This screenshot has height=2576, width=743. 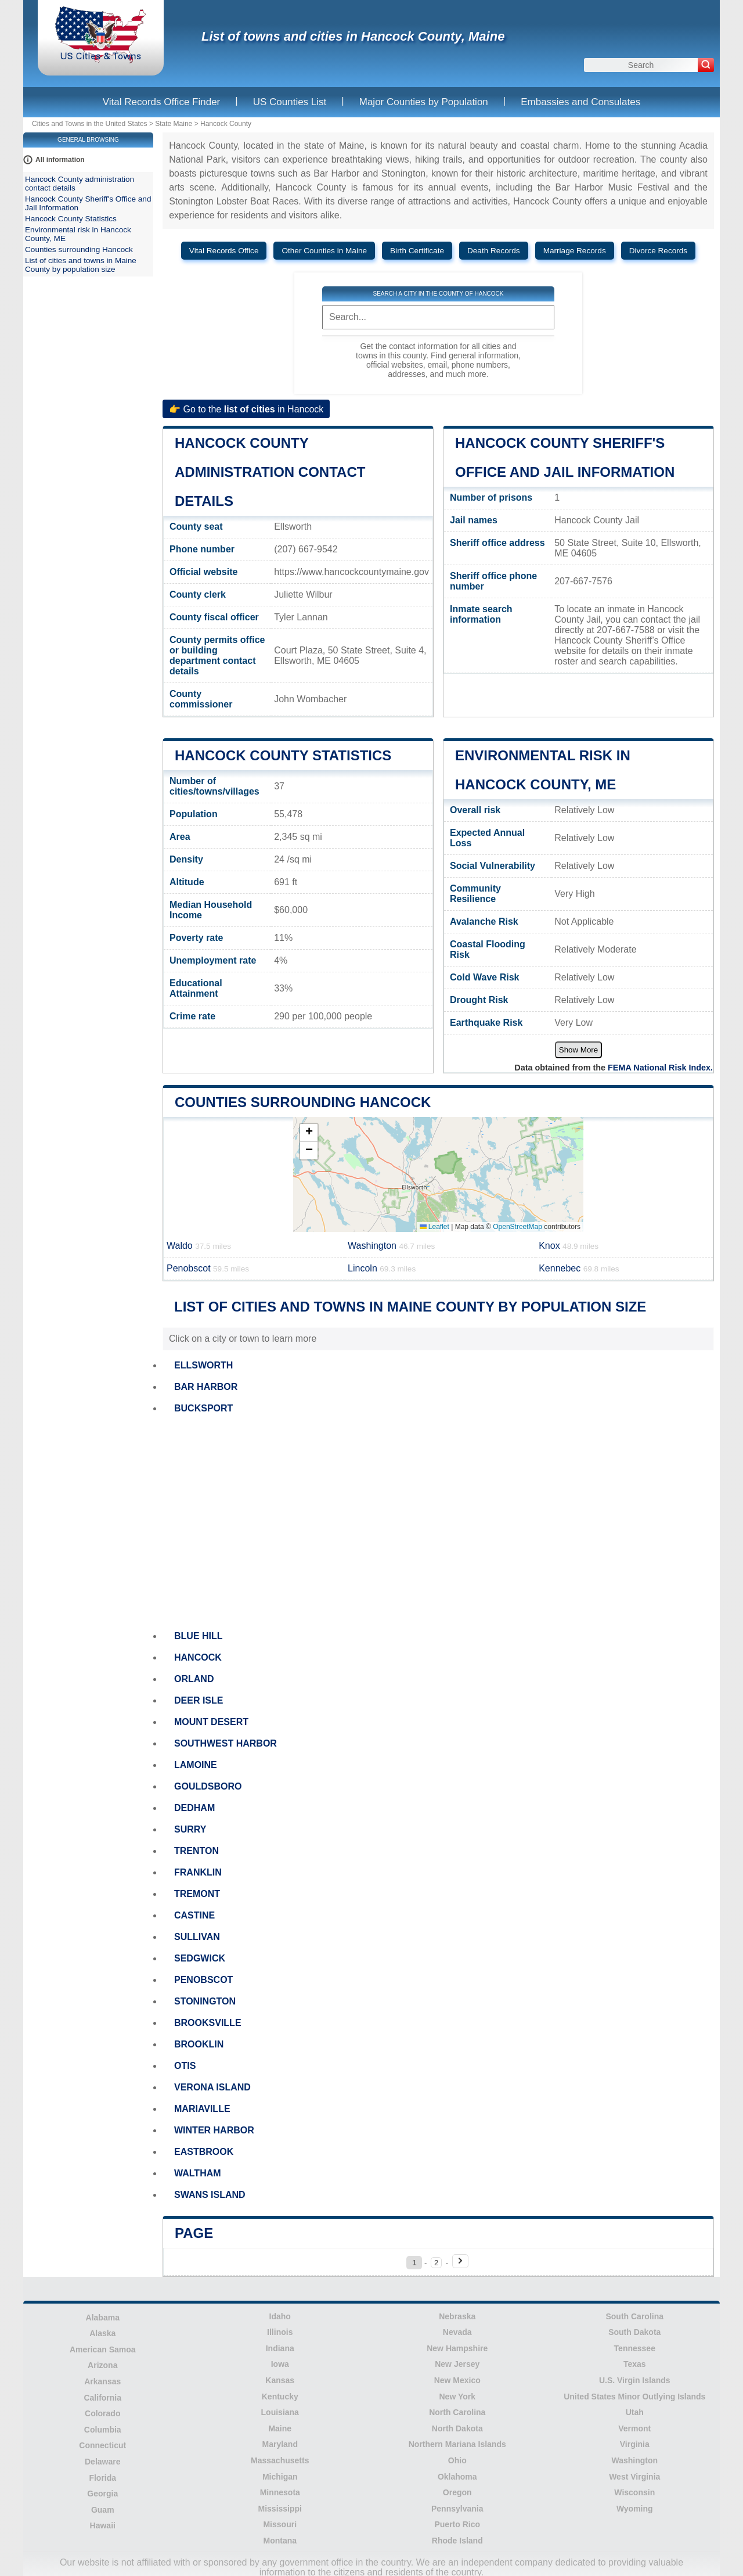 I want to click on Death Records, so click(x=493, y=250).